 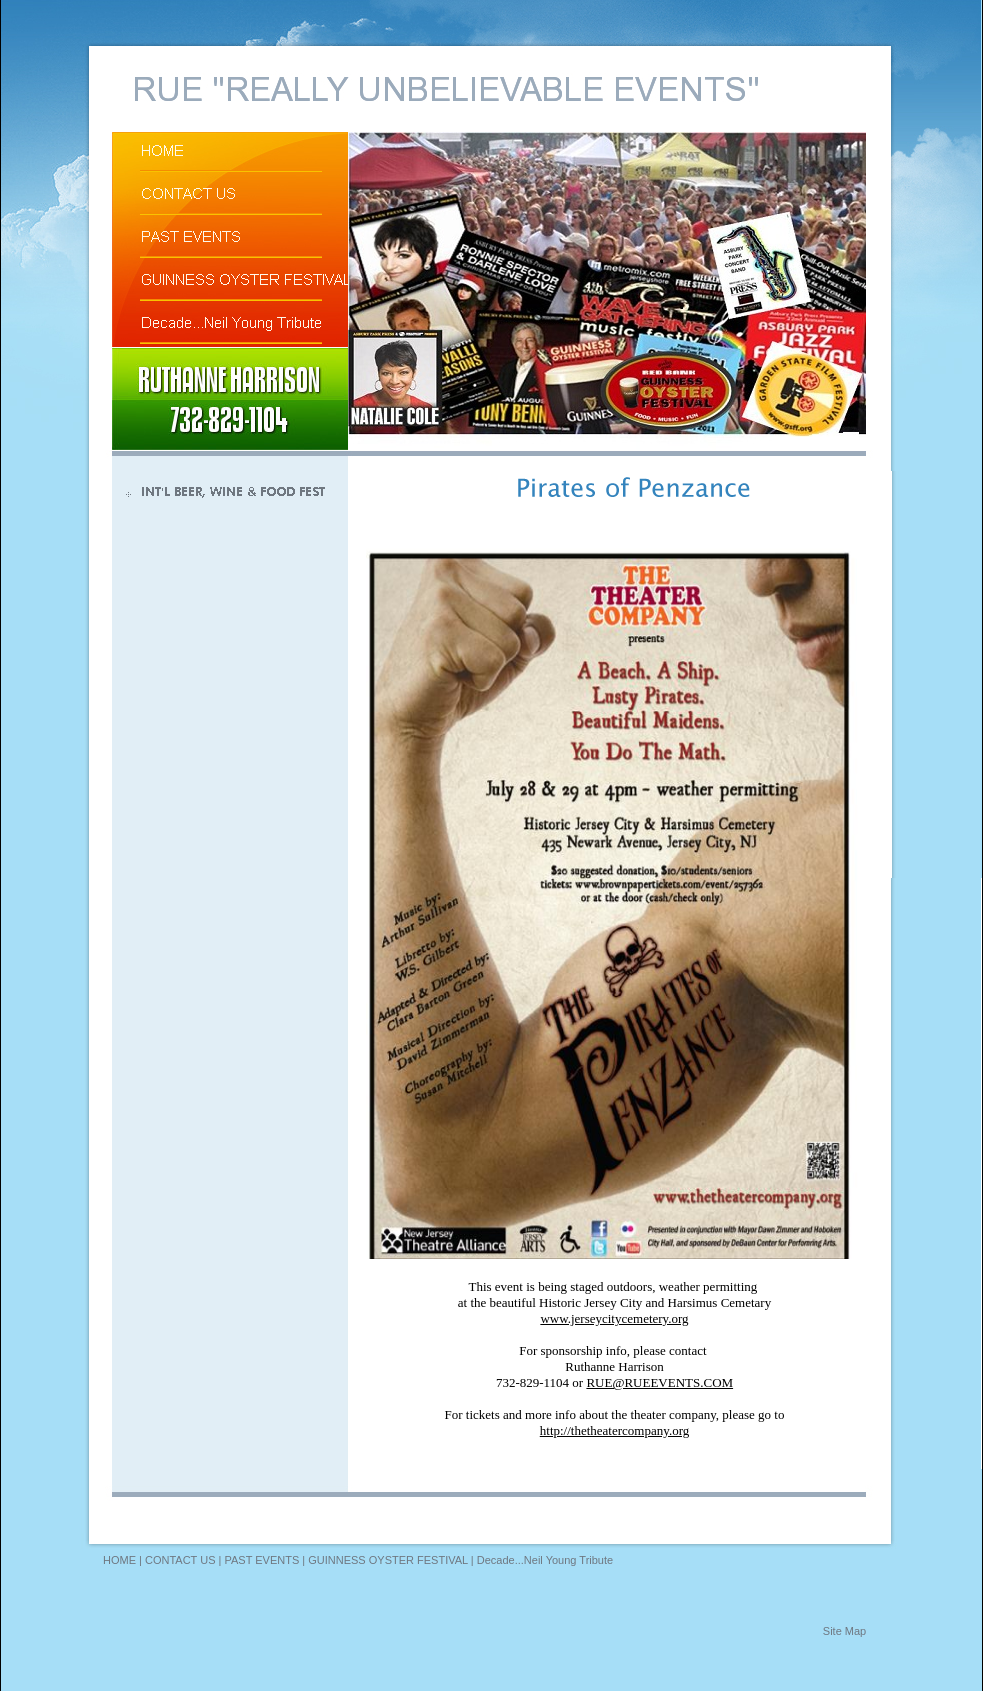 I want to click on http://thetheatercompany.org, so click(x=614, y=1430).